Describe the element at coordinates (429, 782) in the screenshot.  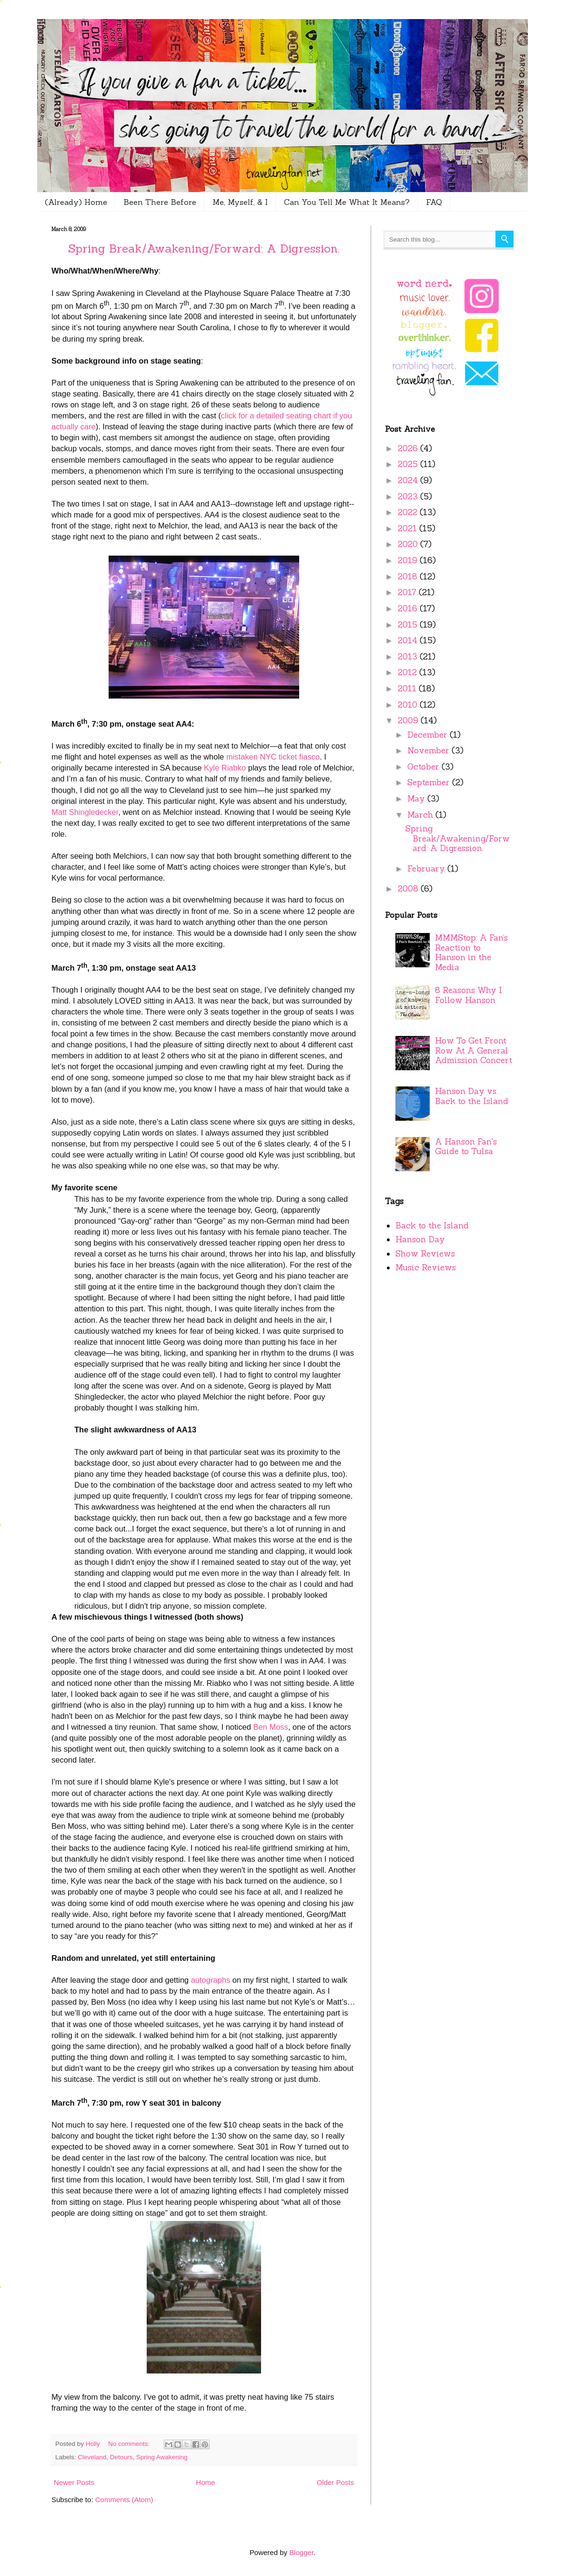
I see `September` at that location.